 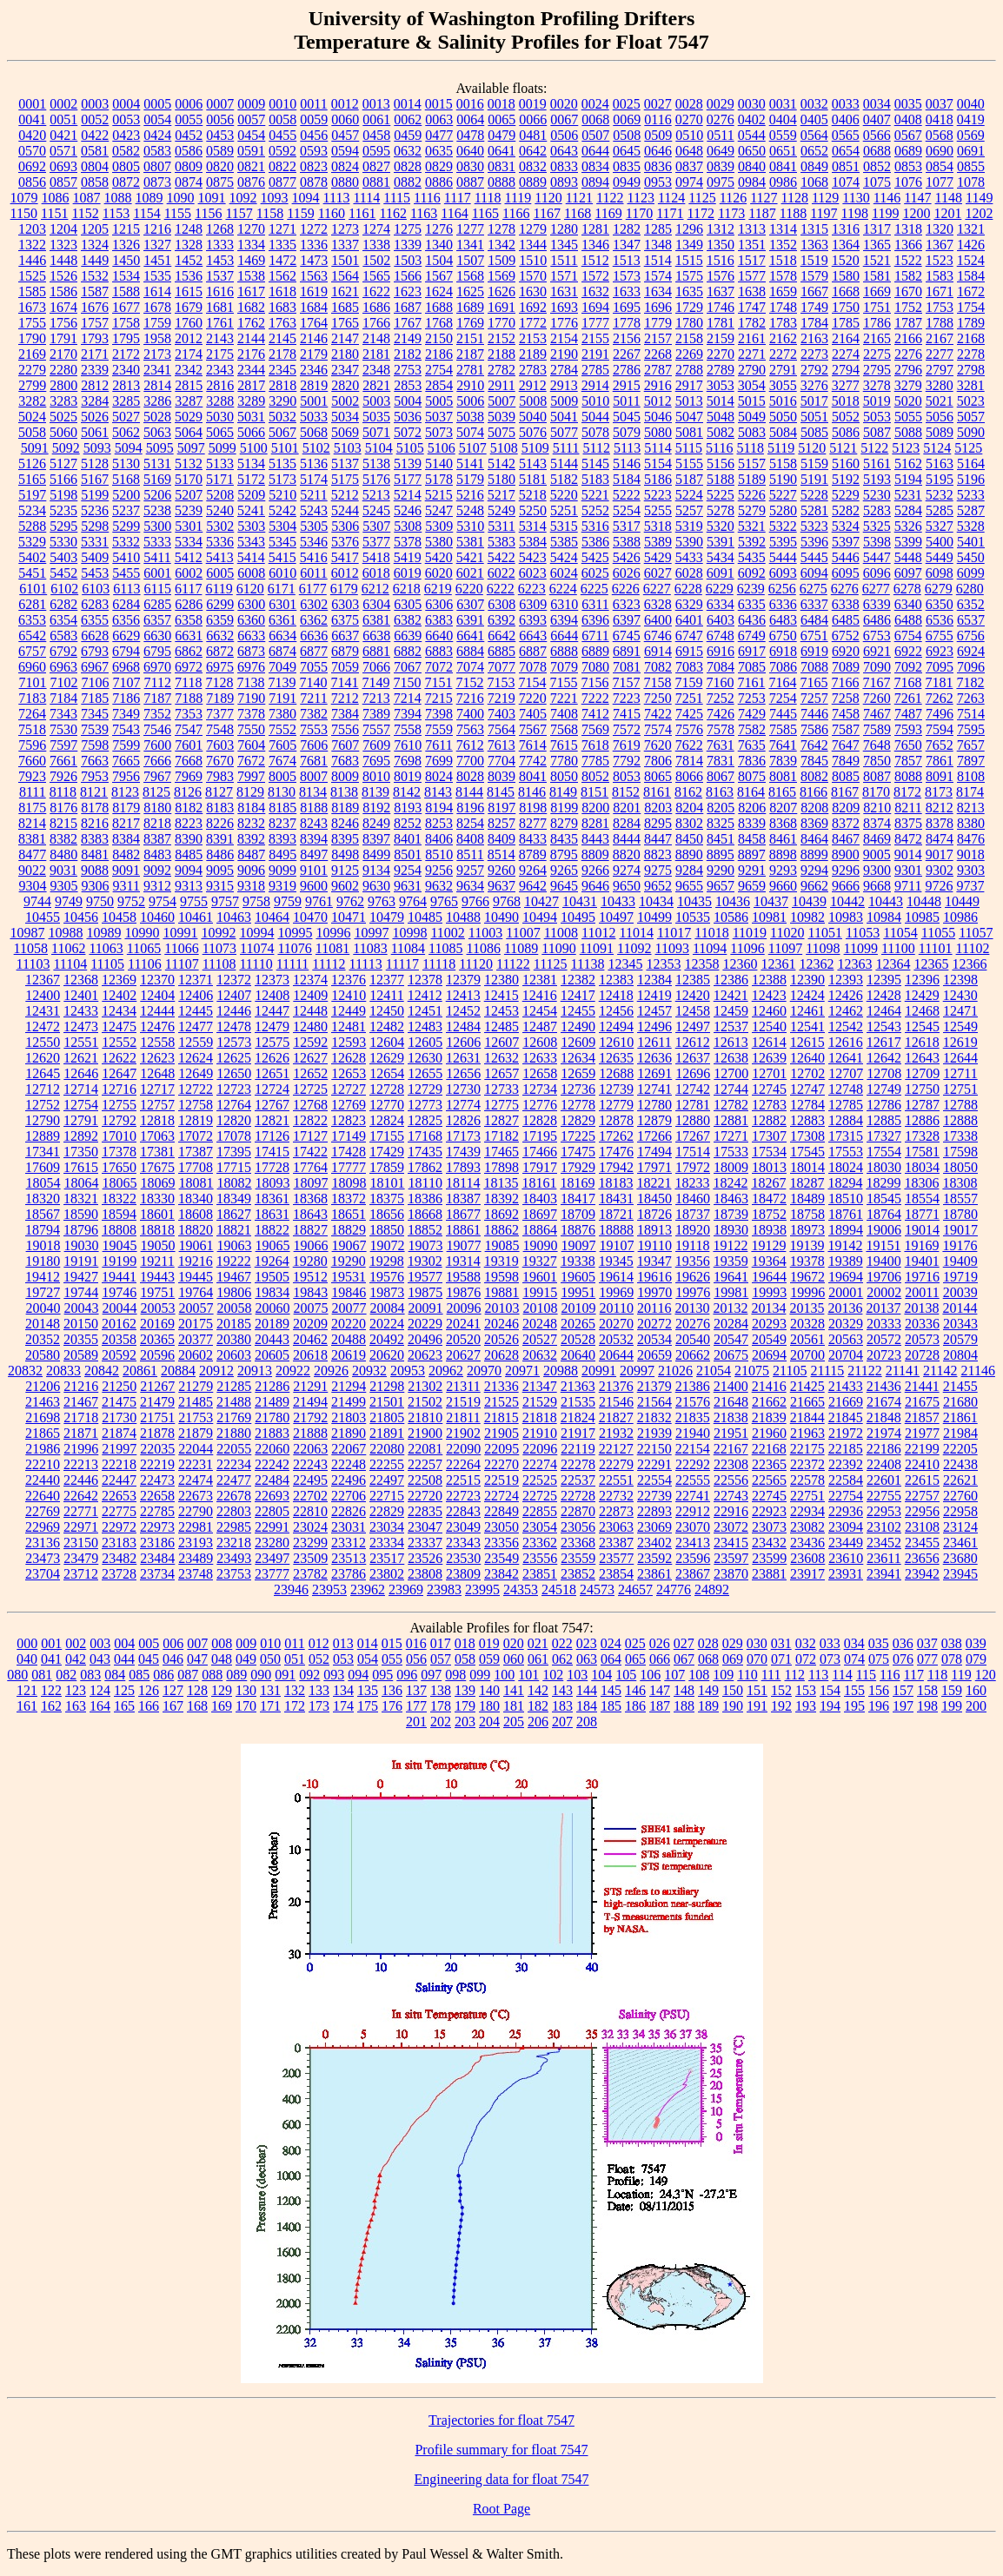 I want to click on 1281, so click(x=595, y=229).